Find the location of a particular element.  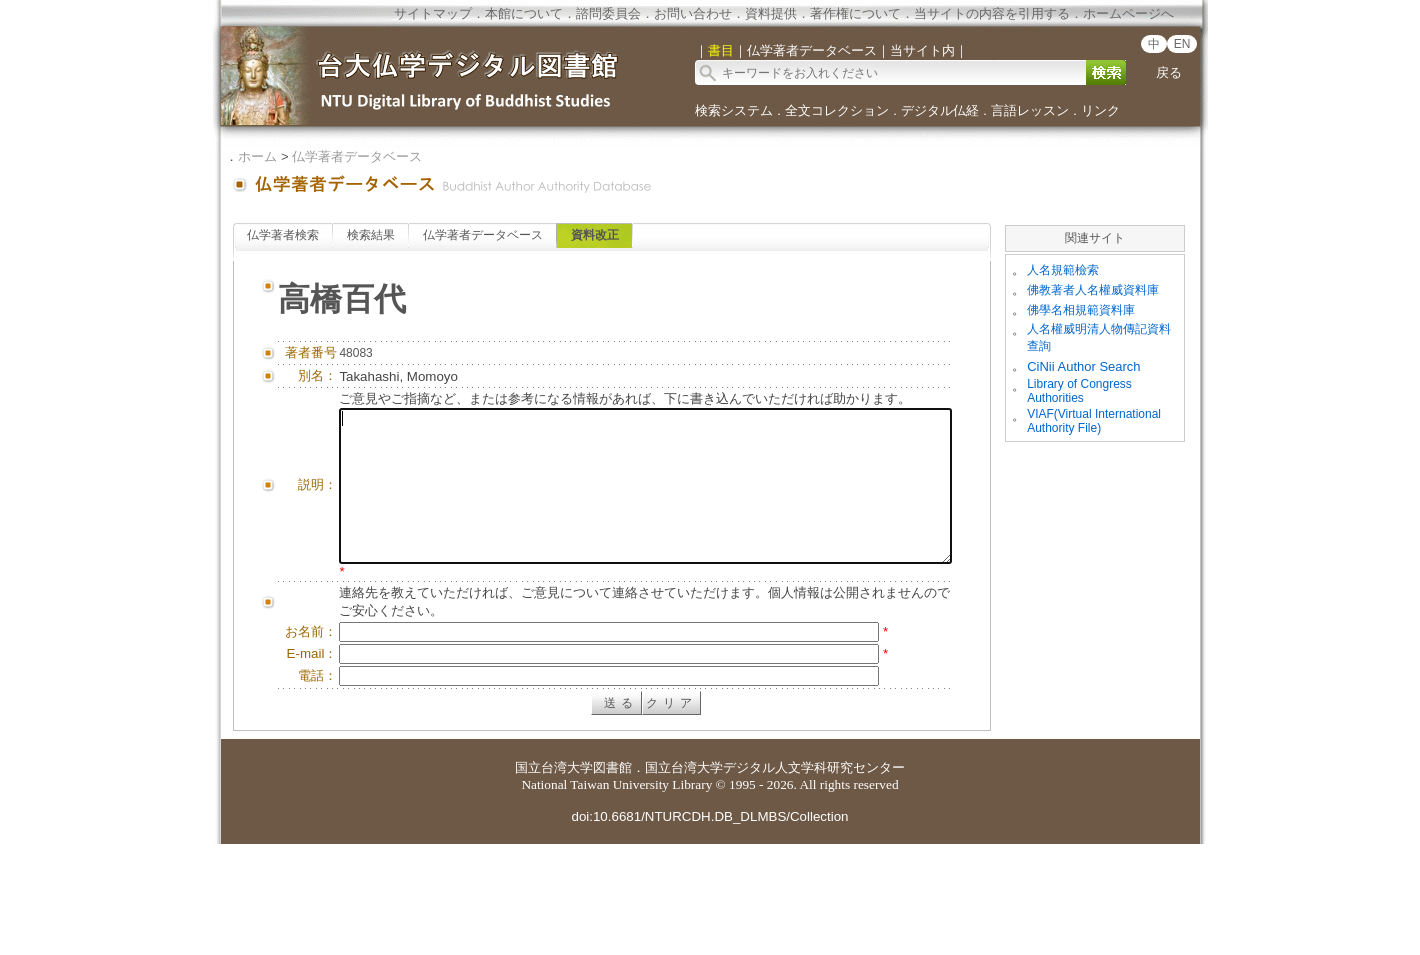

戻る is located at coordinates (1169, 72).